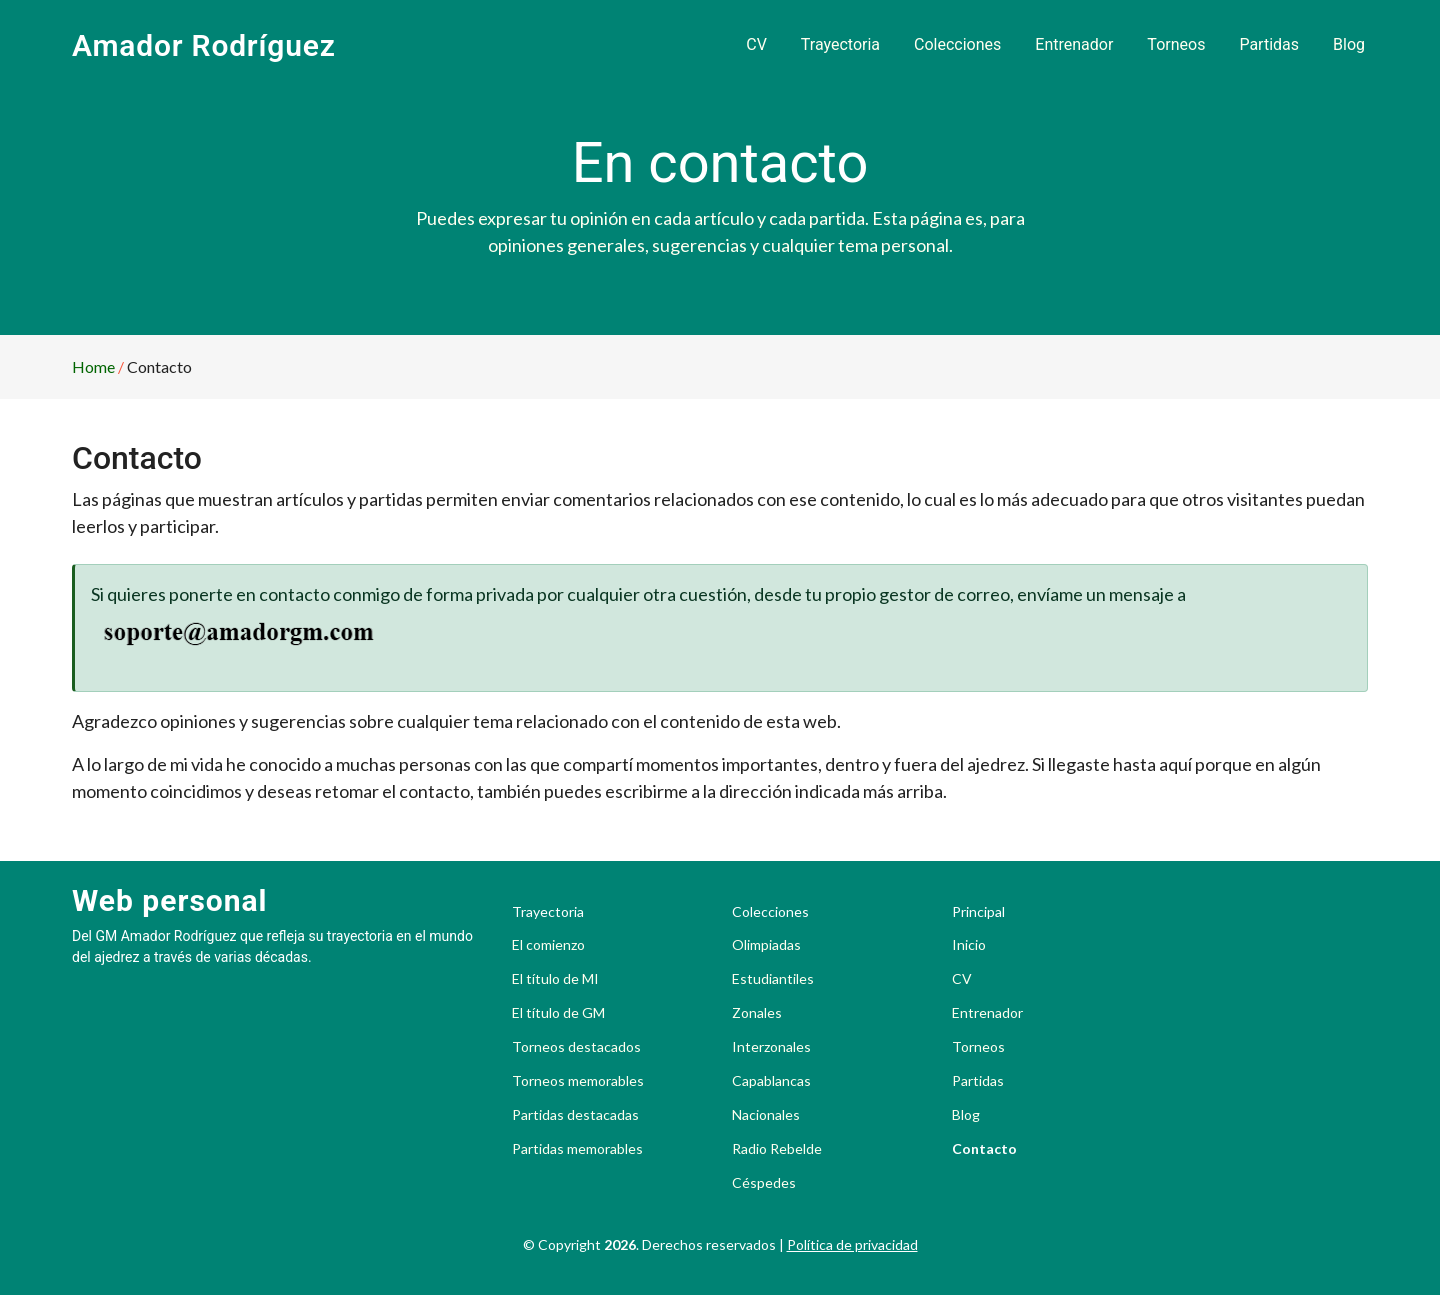 Image resolution: width=1440 pixels, height=1295 pixels. Describe the element at coordinates (984, 1149) in the screenshot. I see `Contacto` at that location.